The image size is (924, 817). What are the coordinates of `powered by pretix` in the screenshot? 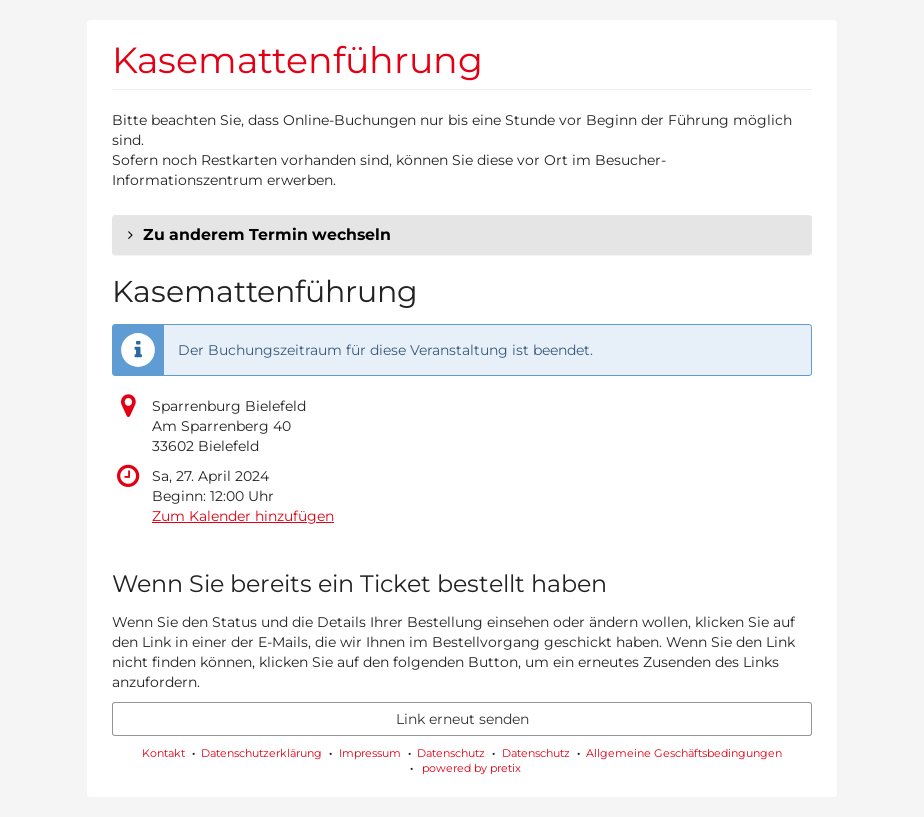 It's located at (471, 768).